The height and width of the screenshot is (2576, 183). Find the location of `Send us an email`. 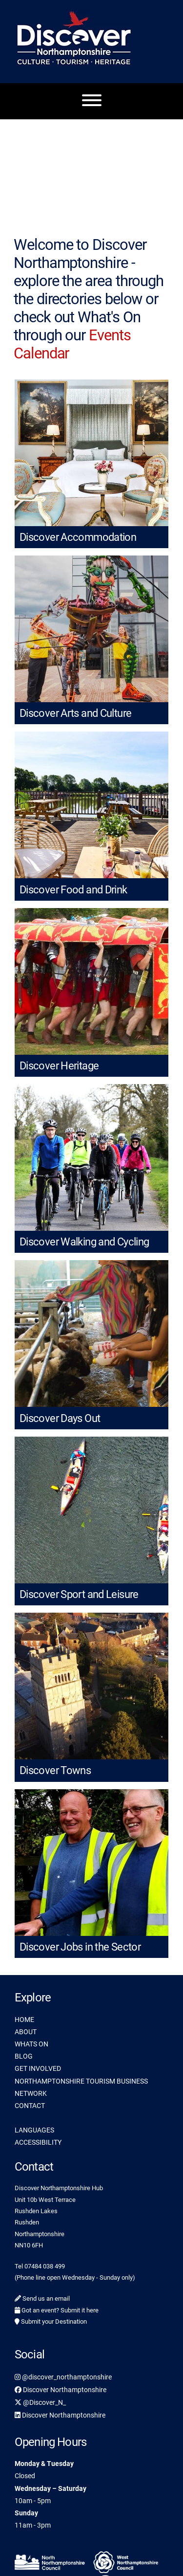

Send us an email is located at coordinates (42, 2298).